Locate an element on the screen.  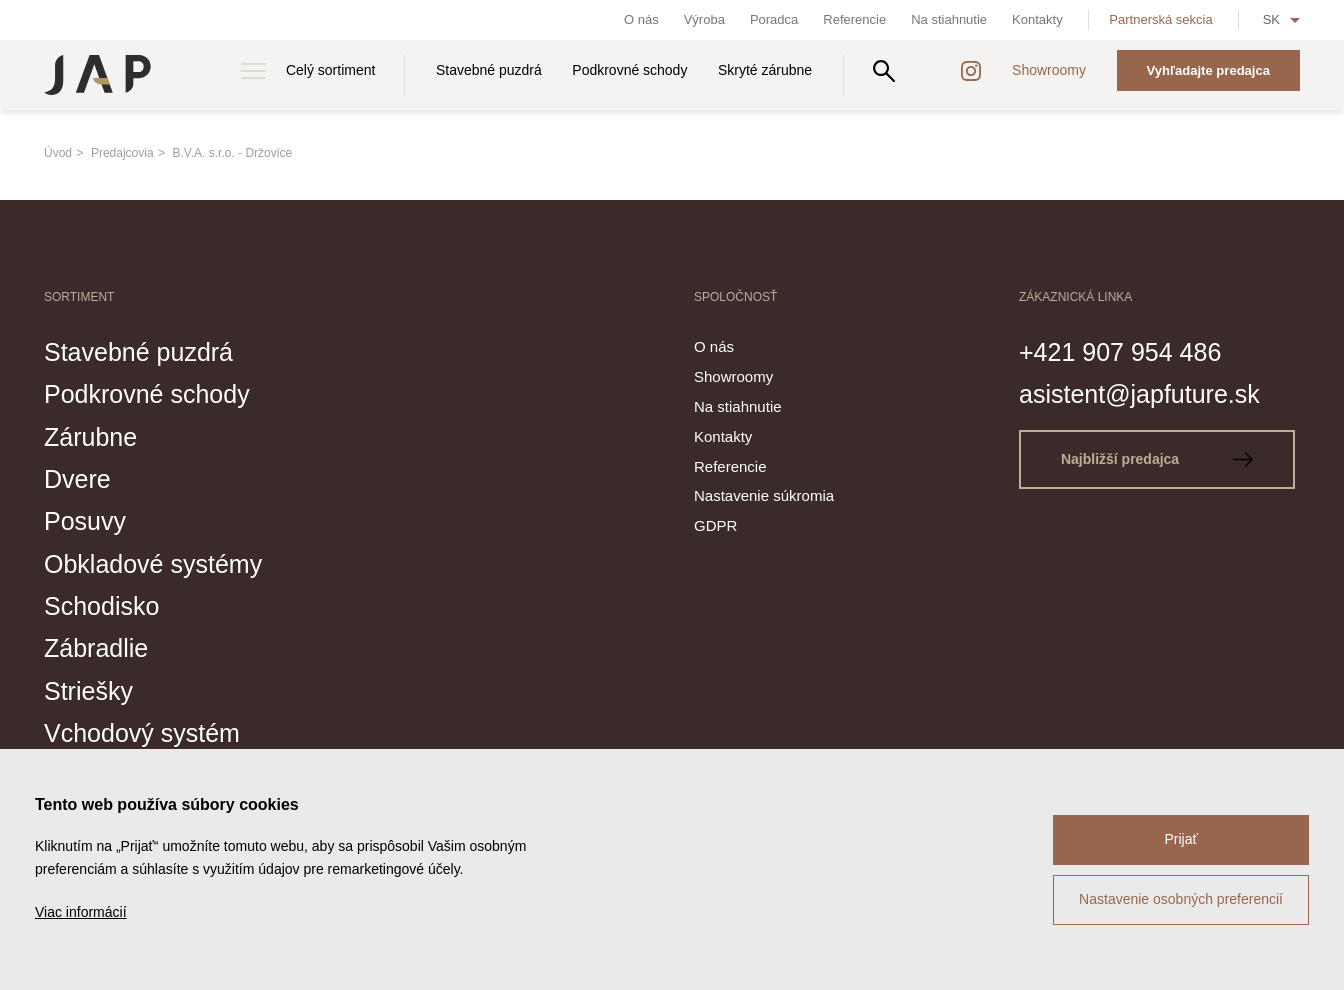
+421 907 954 486 is located at coordinates (1120, 352).